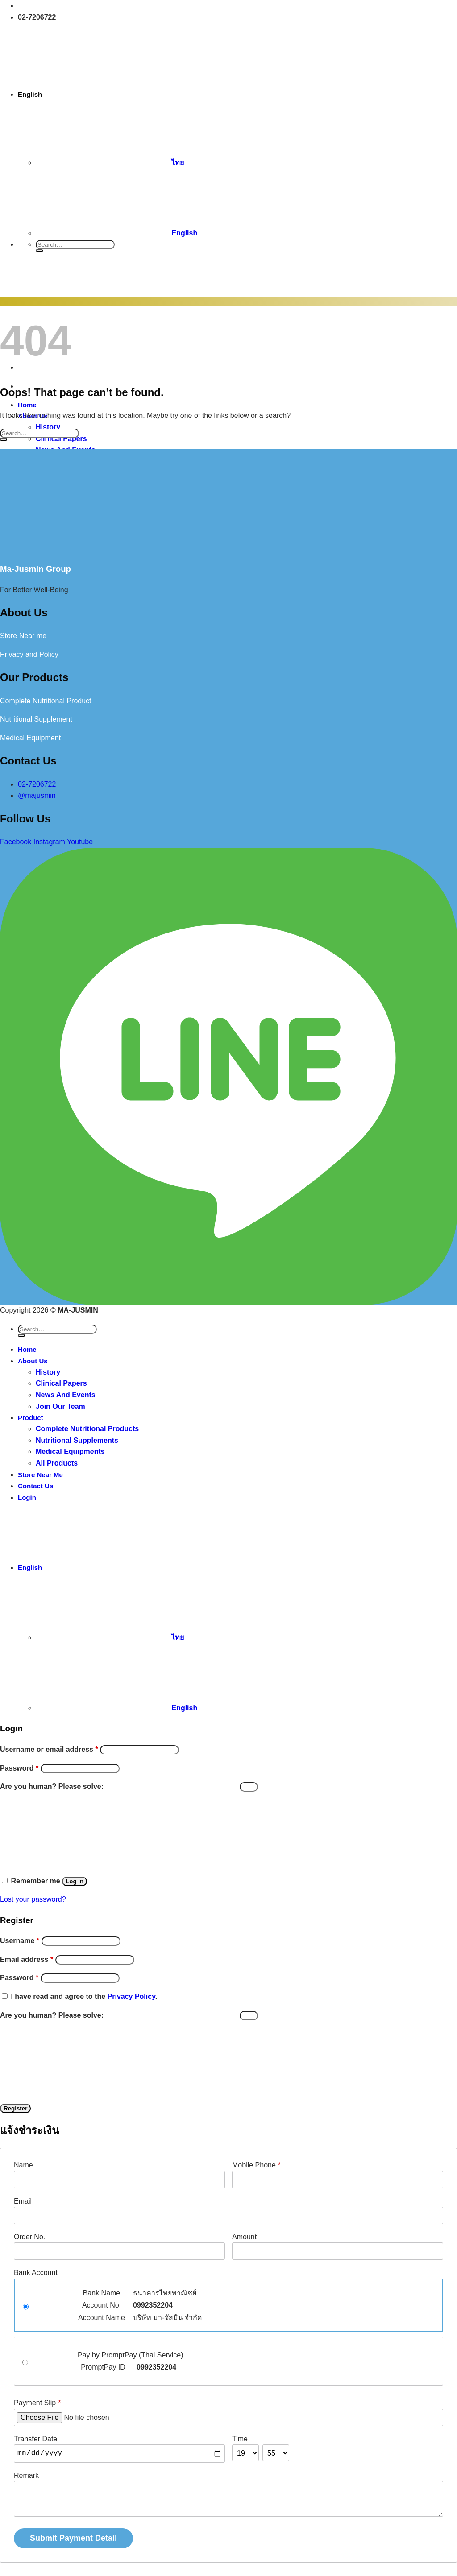 The image size is (457, 2576). What do you see at coordinates (45, 701) in the screenshot?
I see `Complete Nutritional Product` at bounding box center [45, 701].